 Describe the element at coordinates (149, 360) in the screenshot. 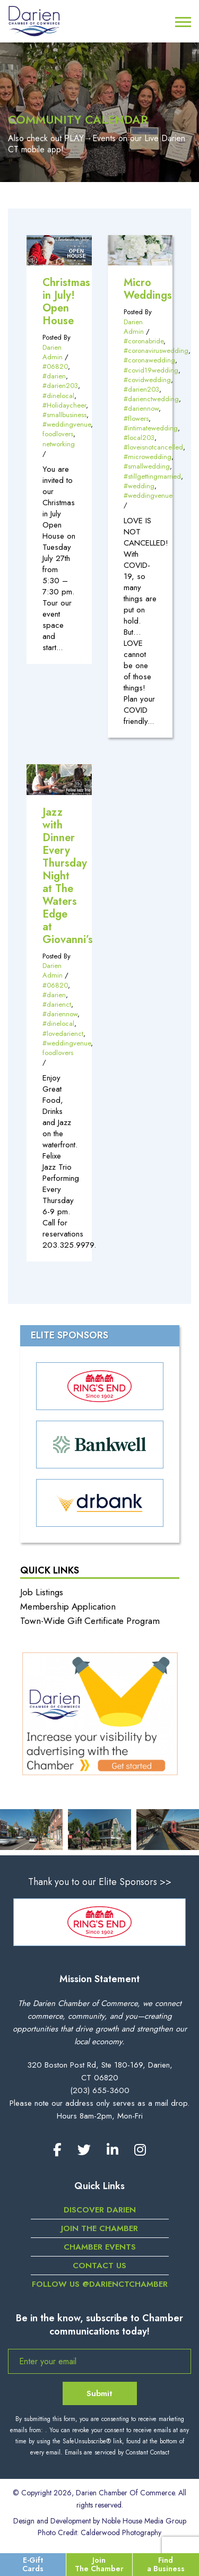

I see `#coronawedding` at that location.